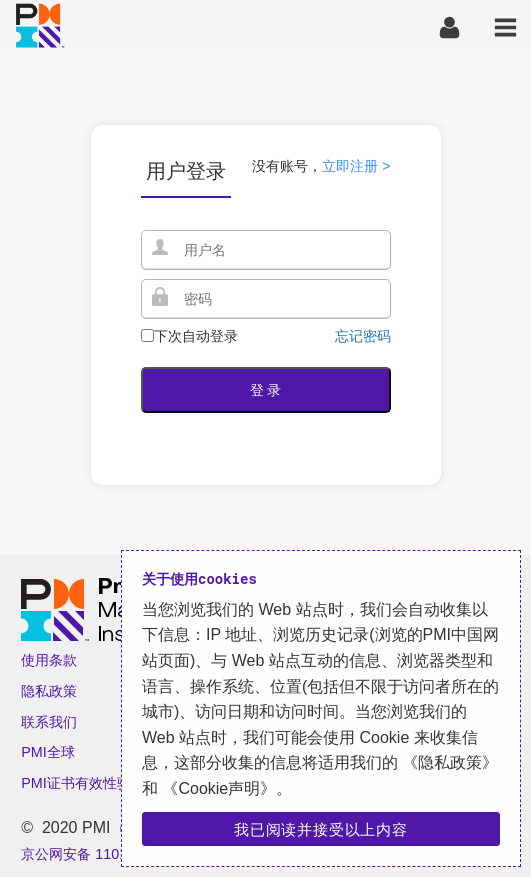 The width and height of the screenshot is (531, 877). I want to click on PMI证书有效性验证, so click(83, 783).